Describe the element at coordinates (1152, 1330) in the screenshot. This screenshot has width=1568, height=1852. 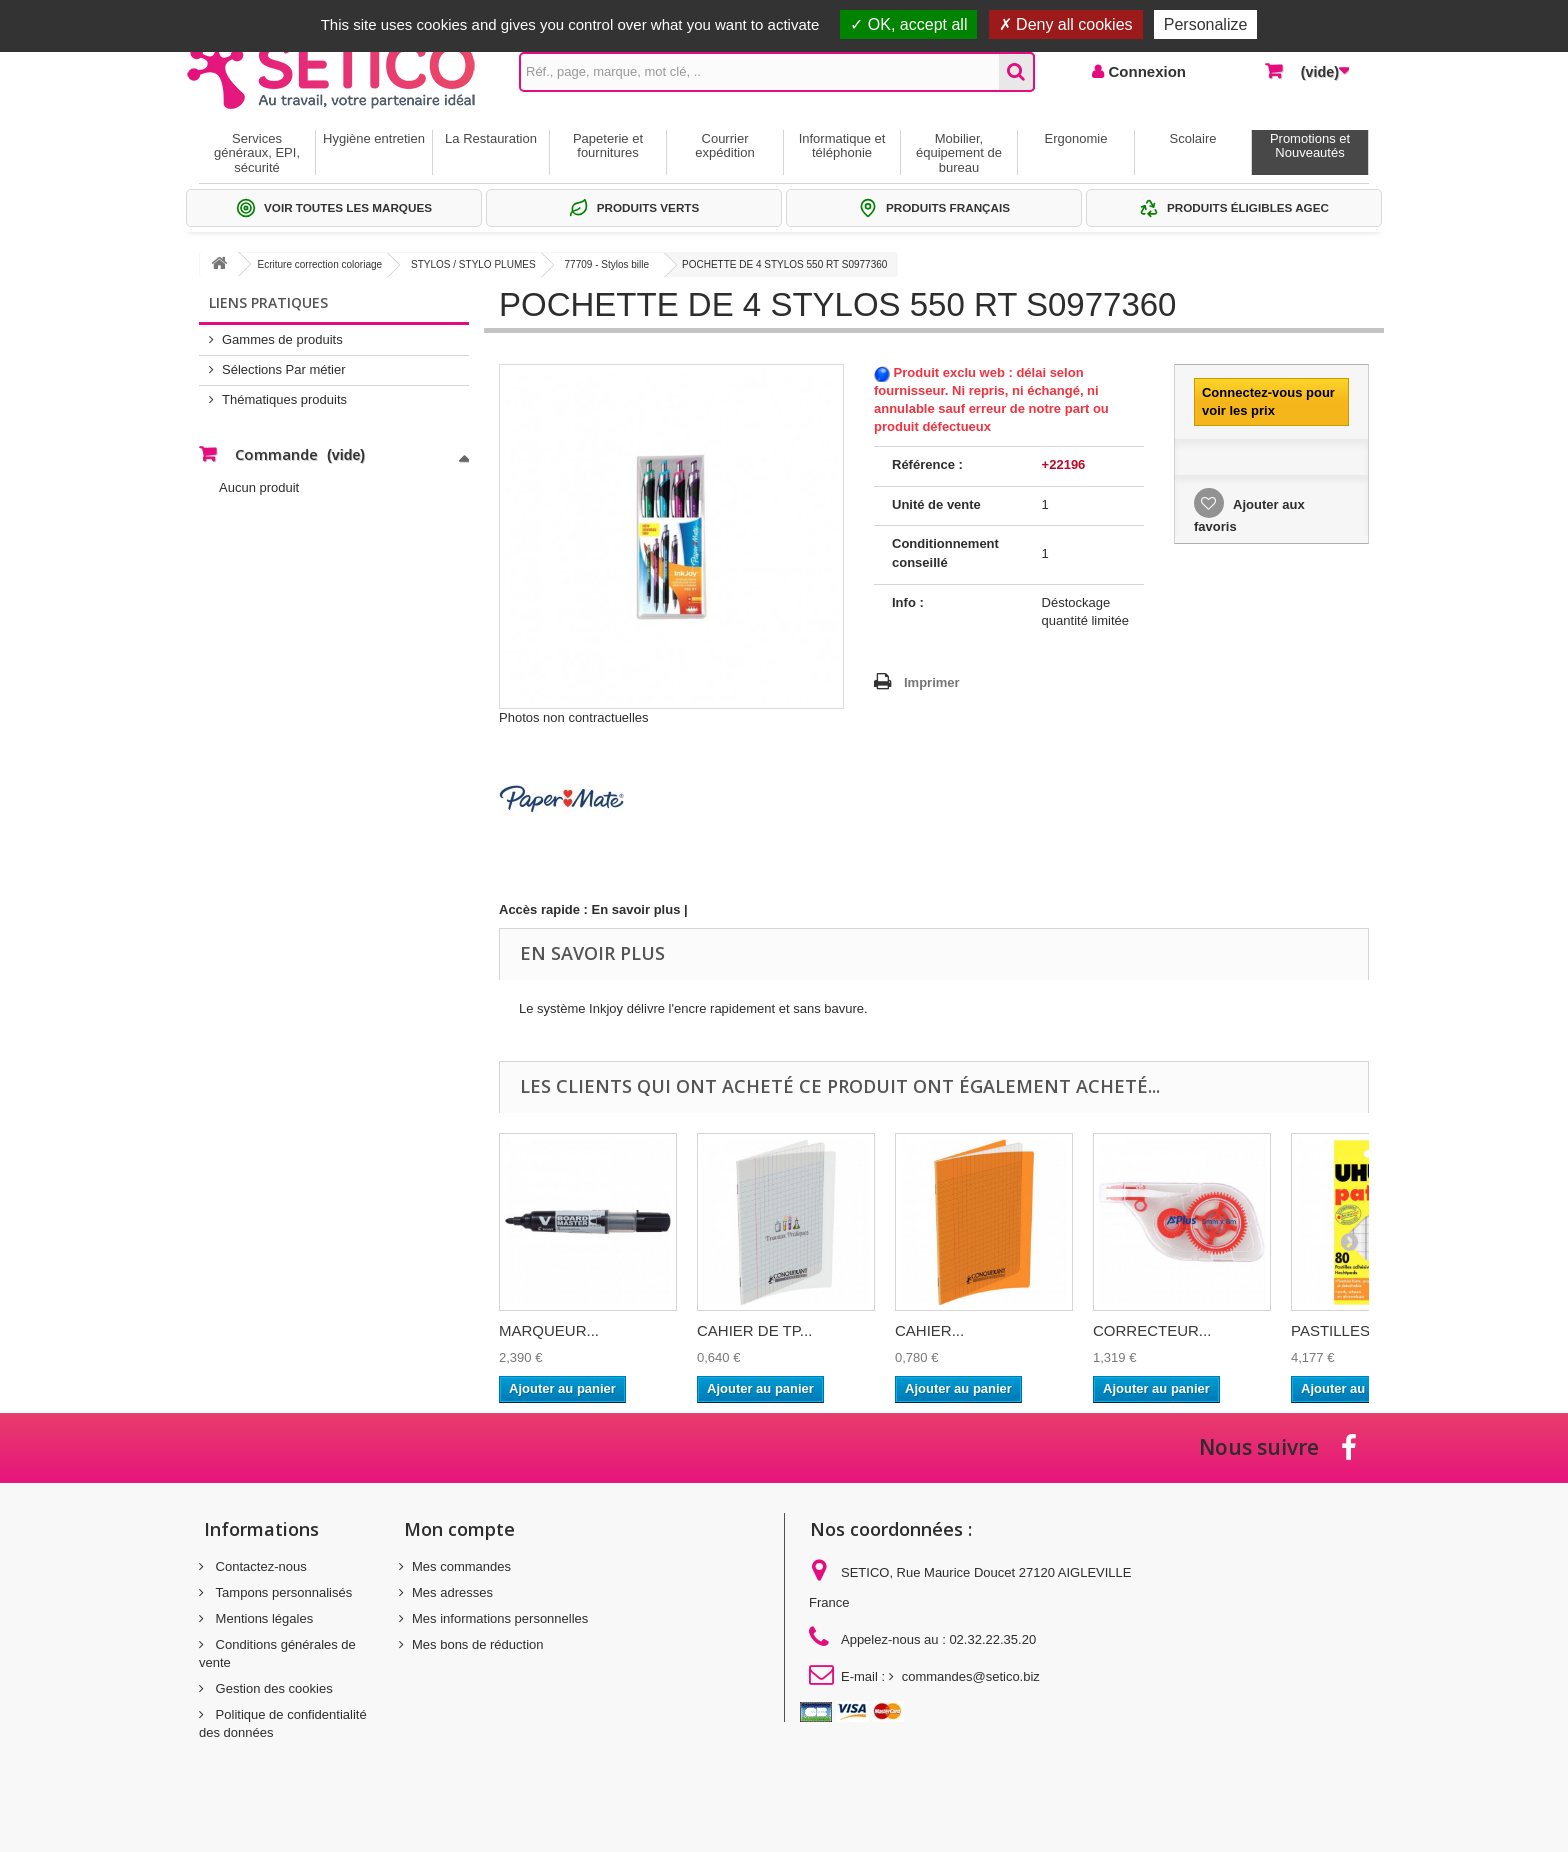
I see `CORRECTEUR...` at that location.